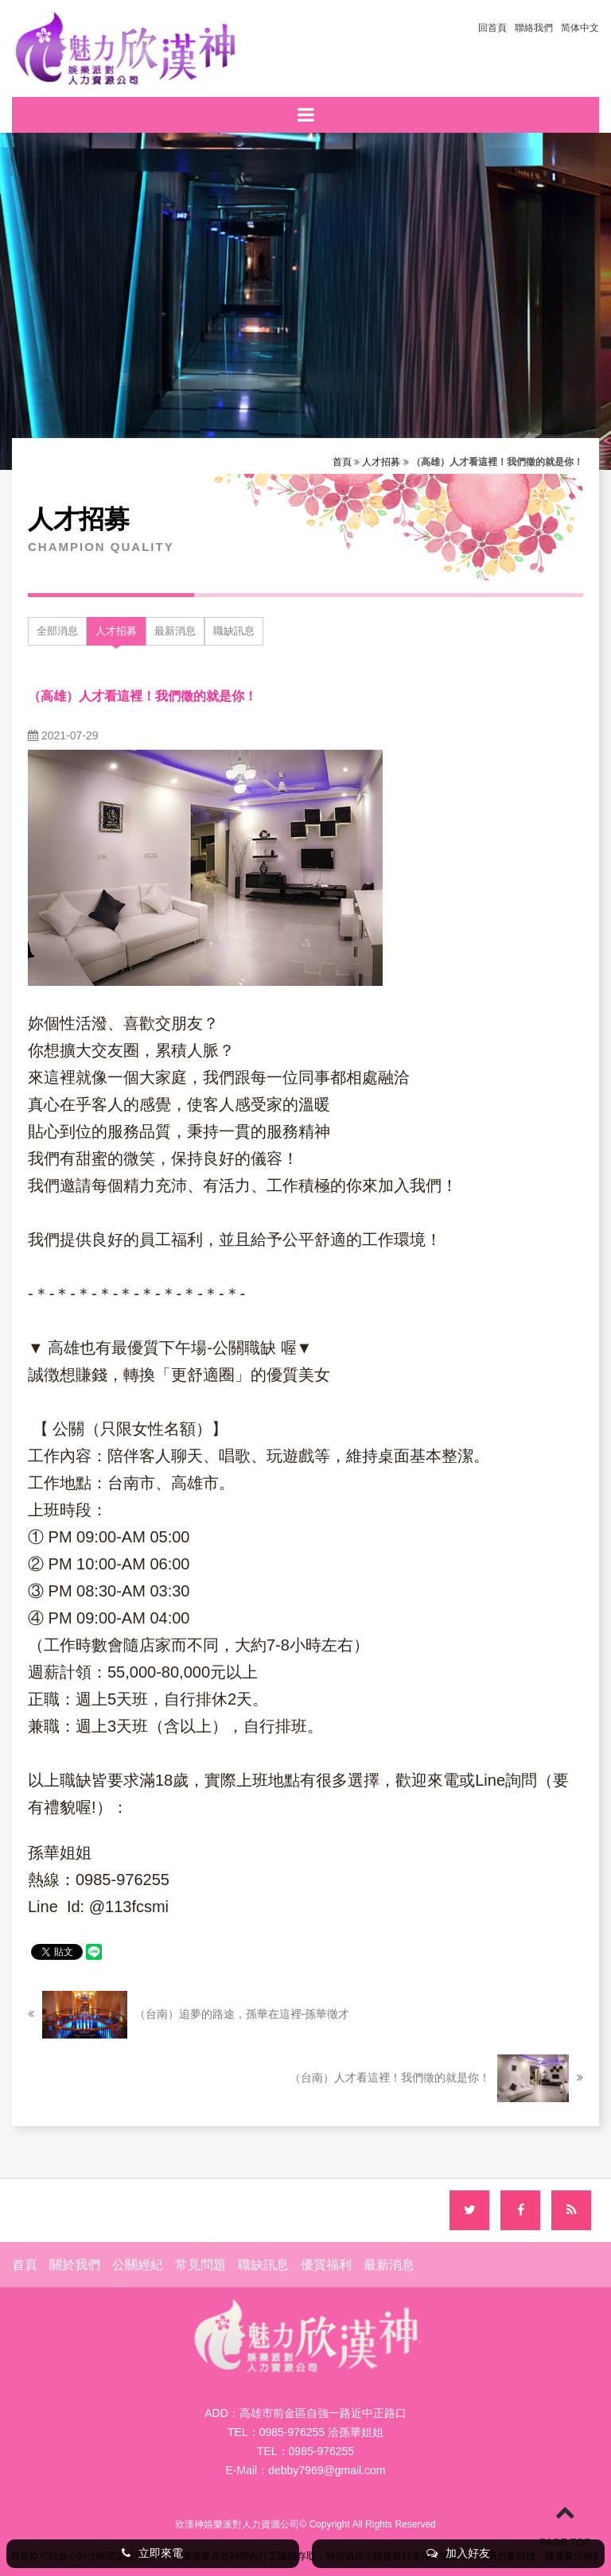 Image resolution: width=611 pixels, height=2576 pixels. I want to click on 0985-976255 洽孫華姐姐, so click(321, 2432).